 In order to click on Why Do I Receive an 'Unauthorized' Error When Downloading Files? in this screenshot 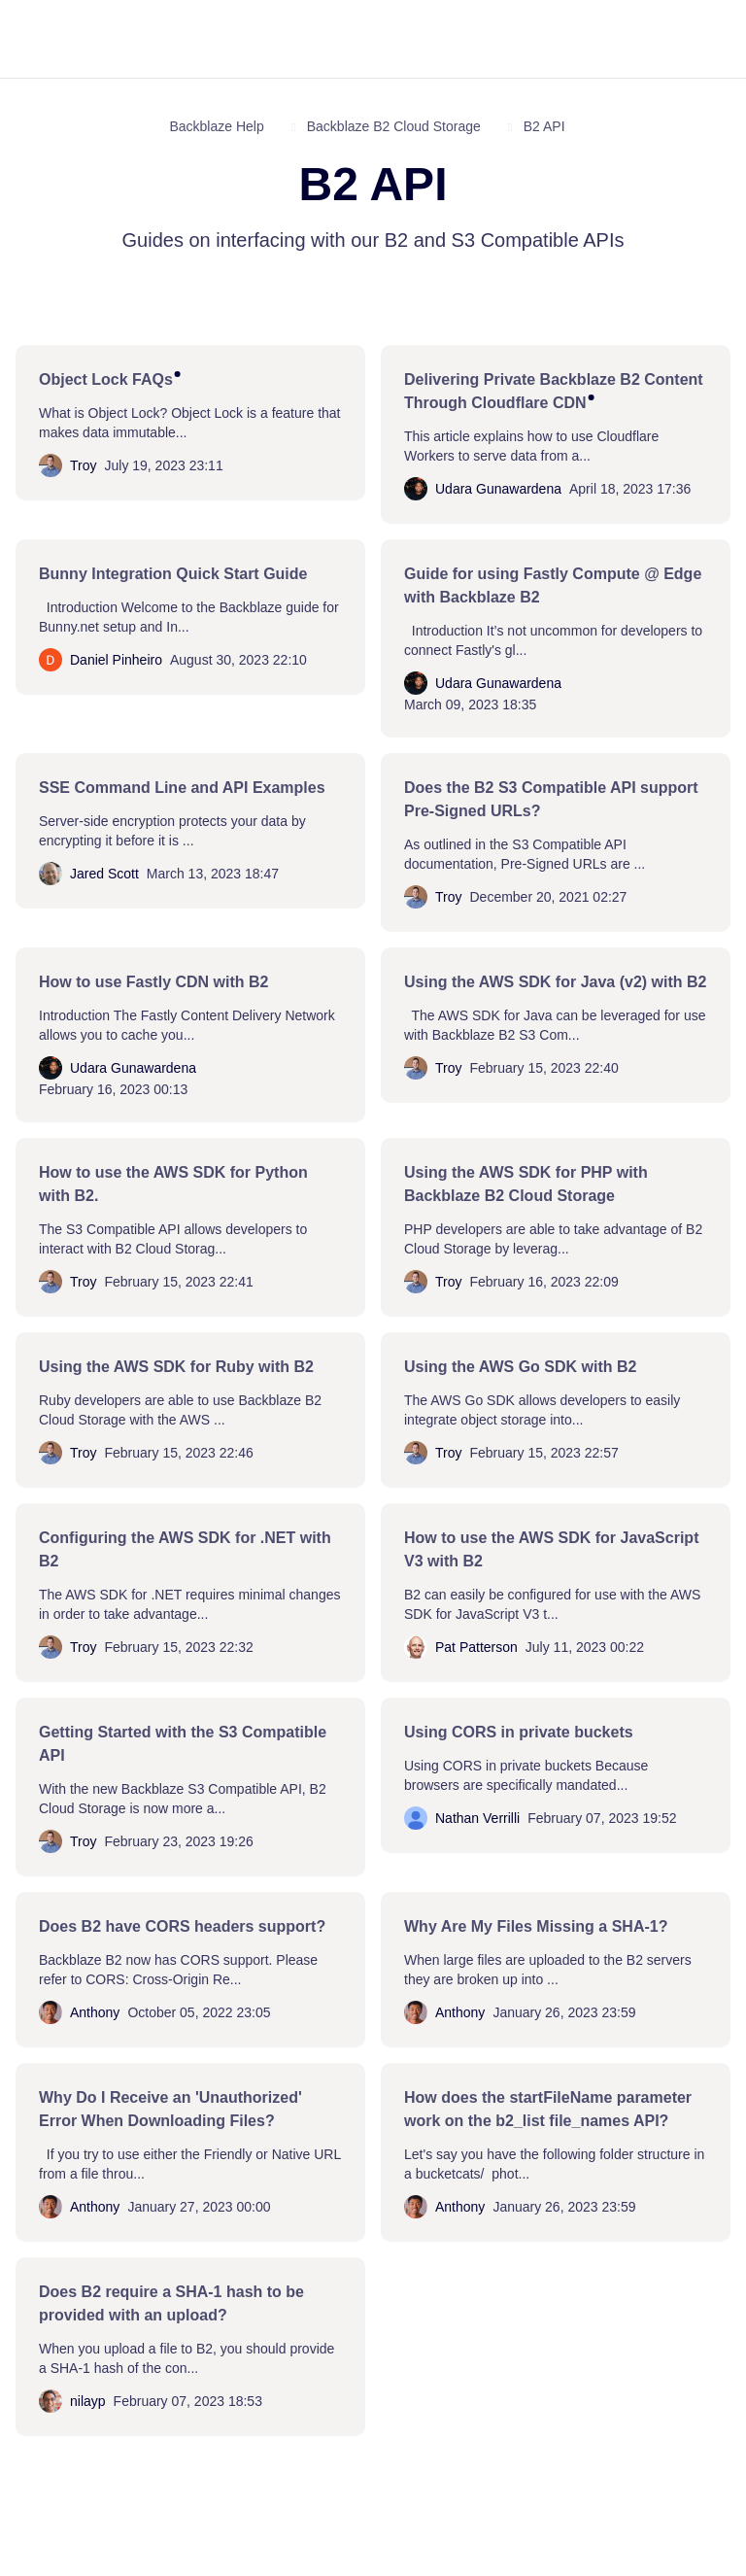, I will do `click(170, 2109)`.